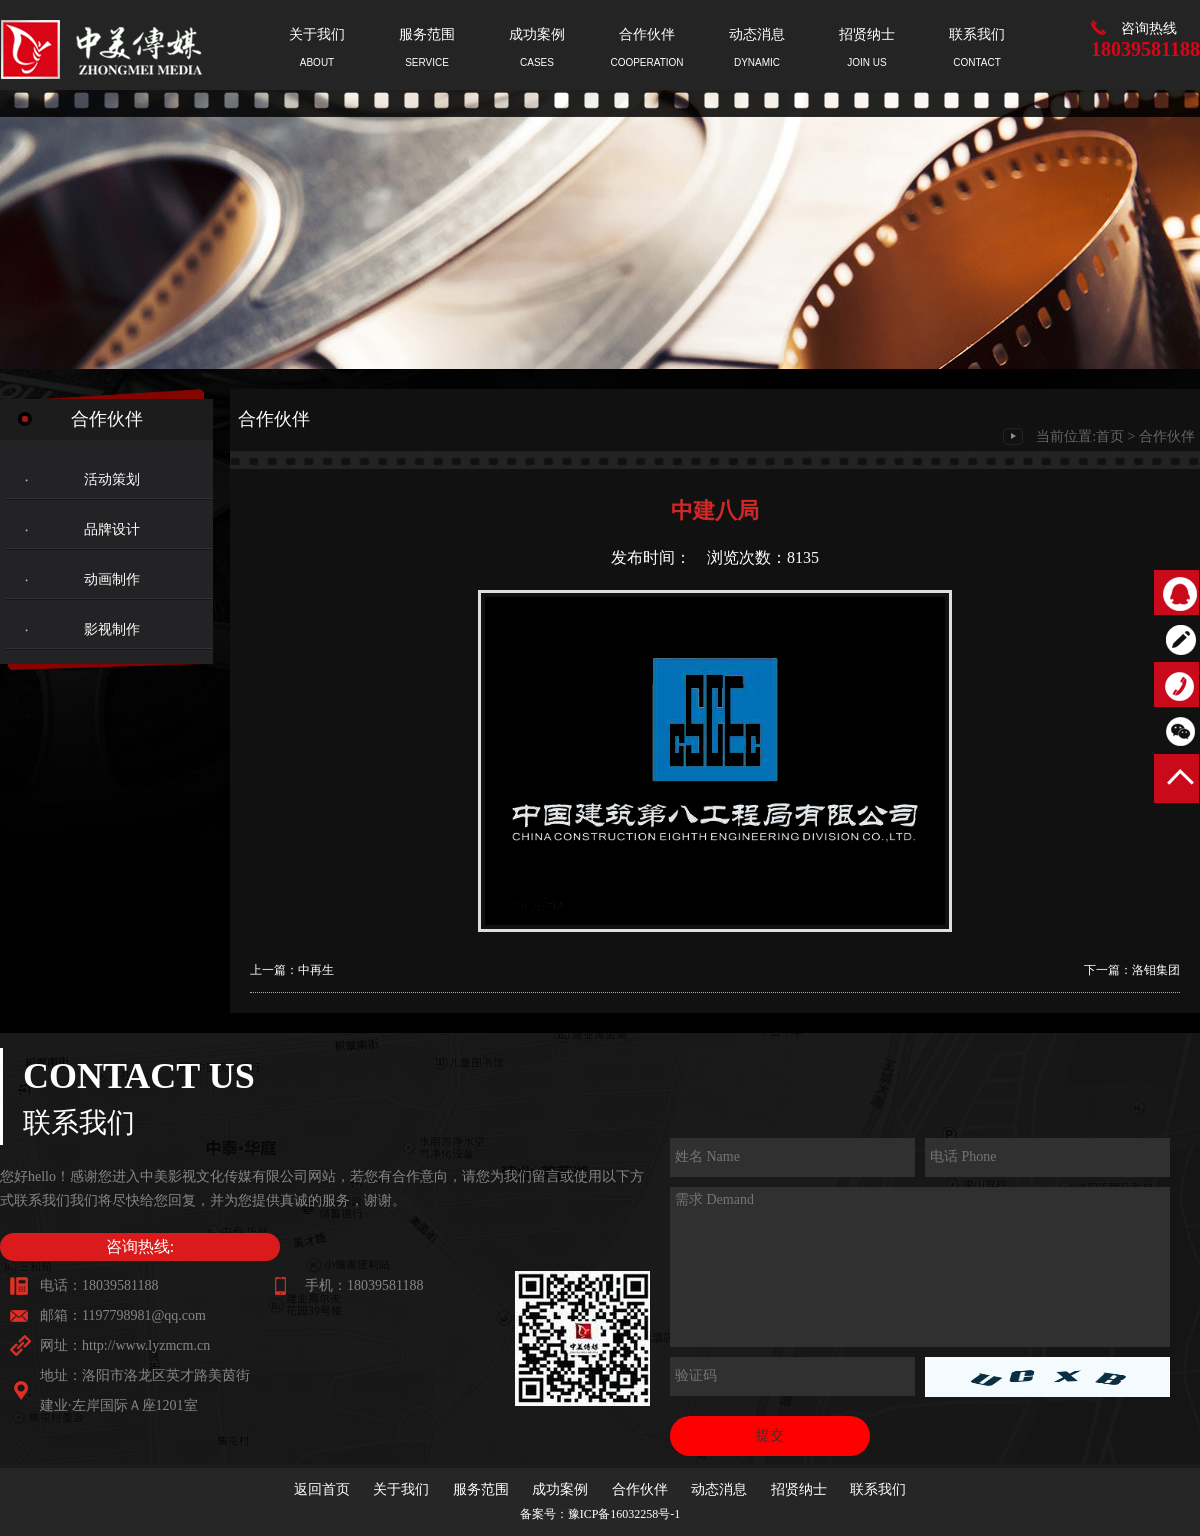  I want to click on 动态消息, so click(719, 1489).